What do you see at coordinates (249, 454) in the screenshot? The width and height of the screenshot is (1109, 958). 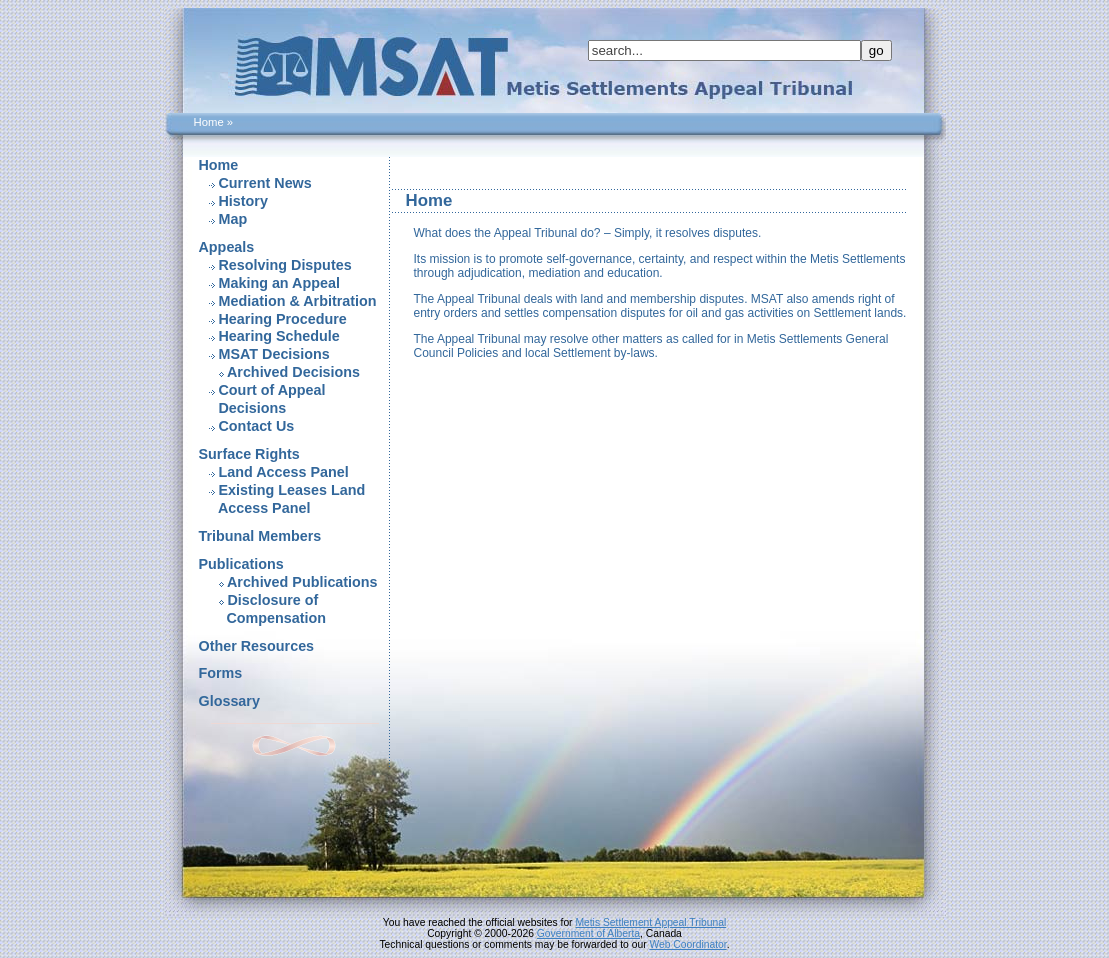 I see `Surface Rights` at bounding box center [249, 454].